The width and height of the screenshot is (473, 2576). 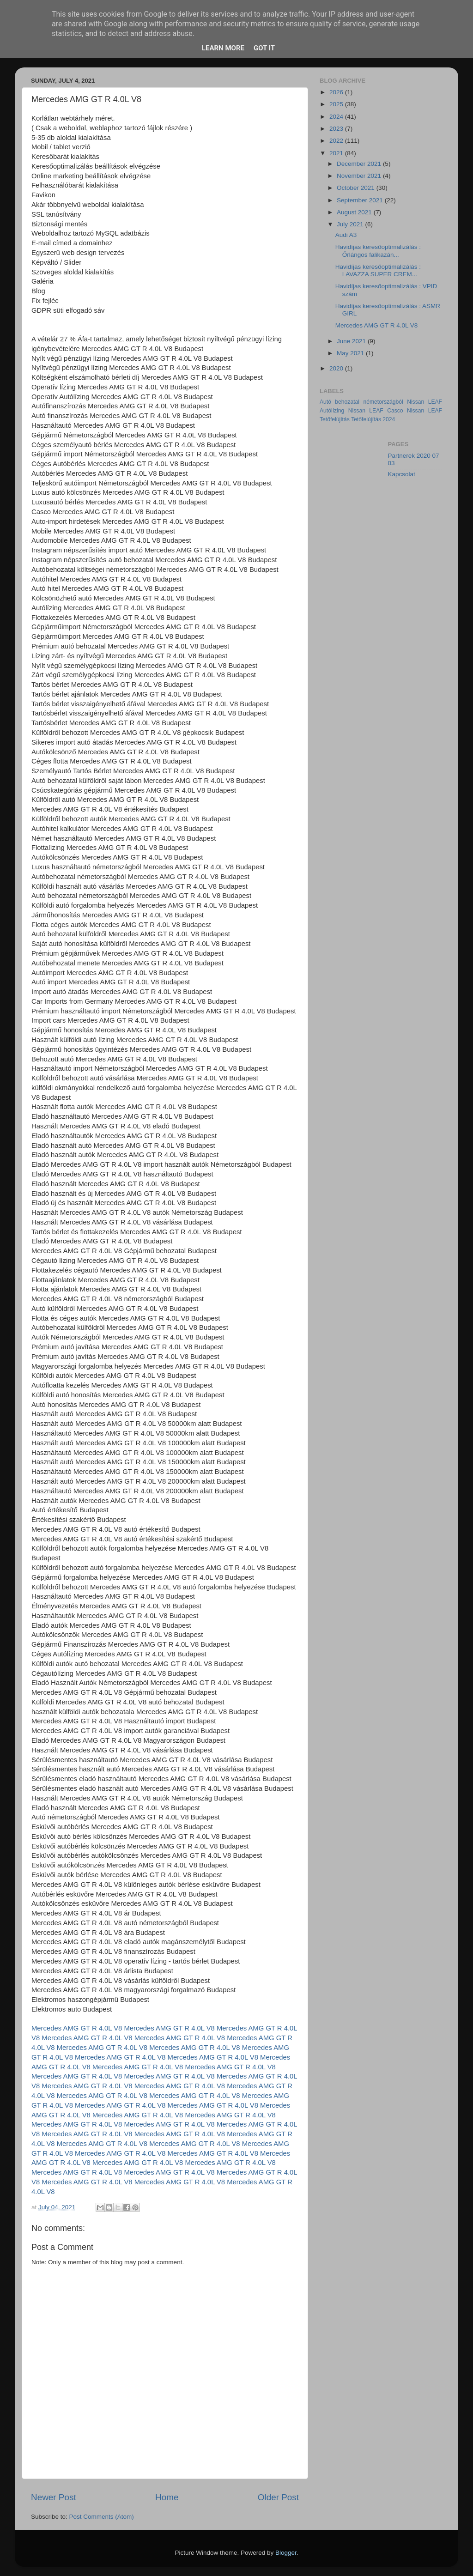 What do you see at coordinates (351, 410) in the screenshot?
I see `Autólízing Nissan LEAF` at bounding box center [351, 410].